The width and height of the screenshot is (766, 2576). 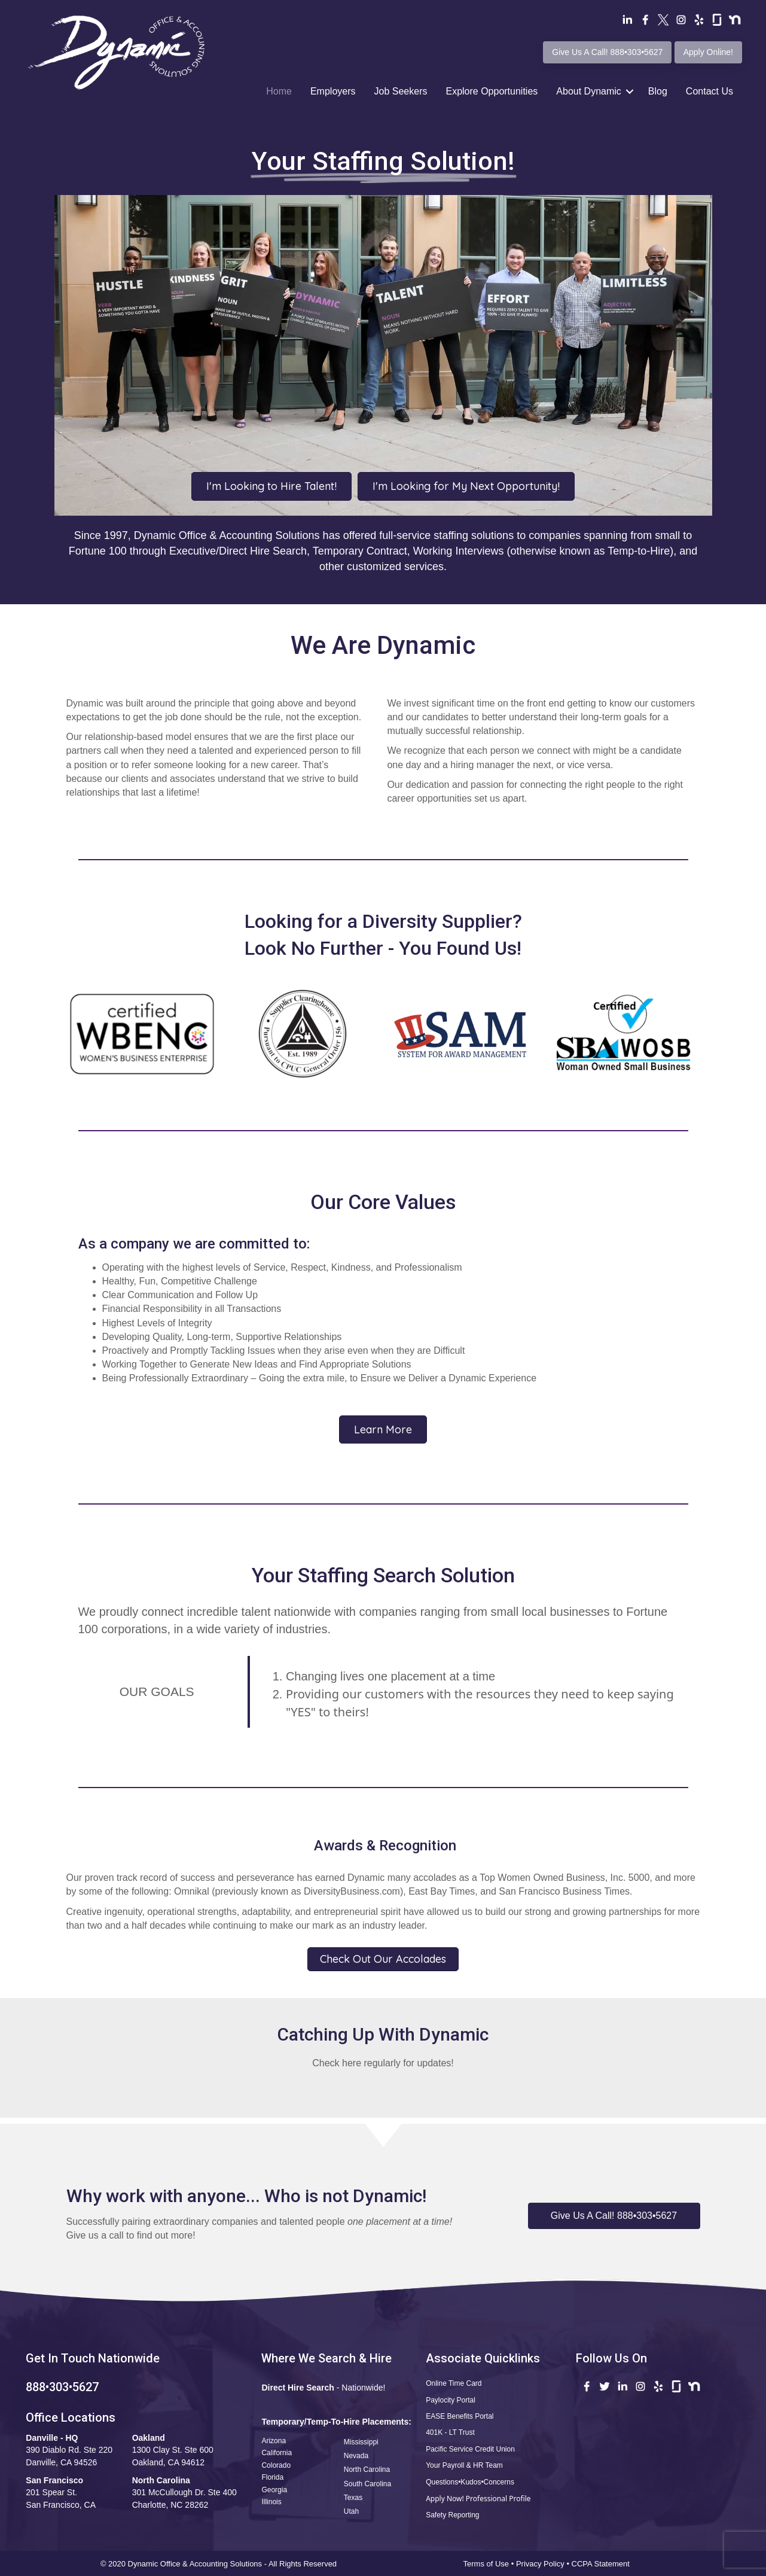 What do you see at coordinates (607, 52) in the screenshot?
I see `Give Us A Call! 888•303•5627` at bounding box center [607, 52].